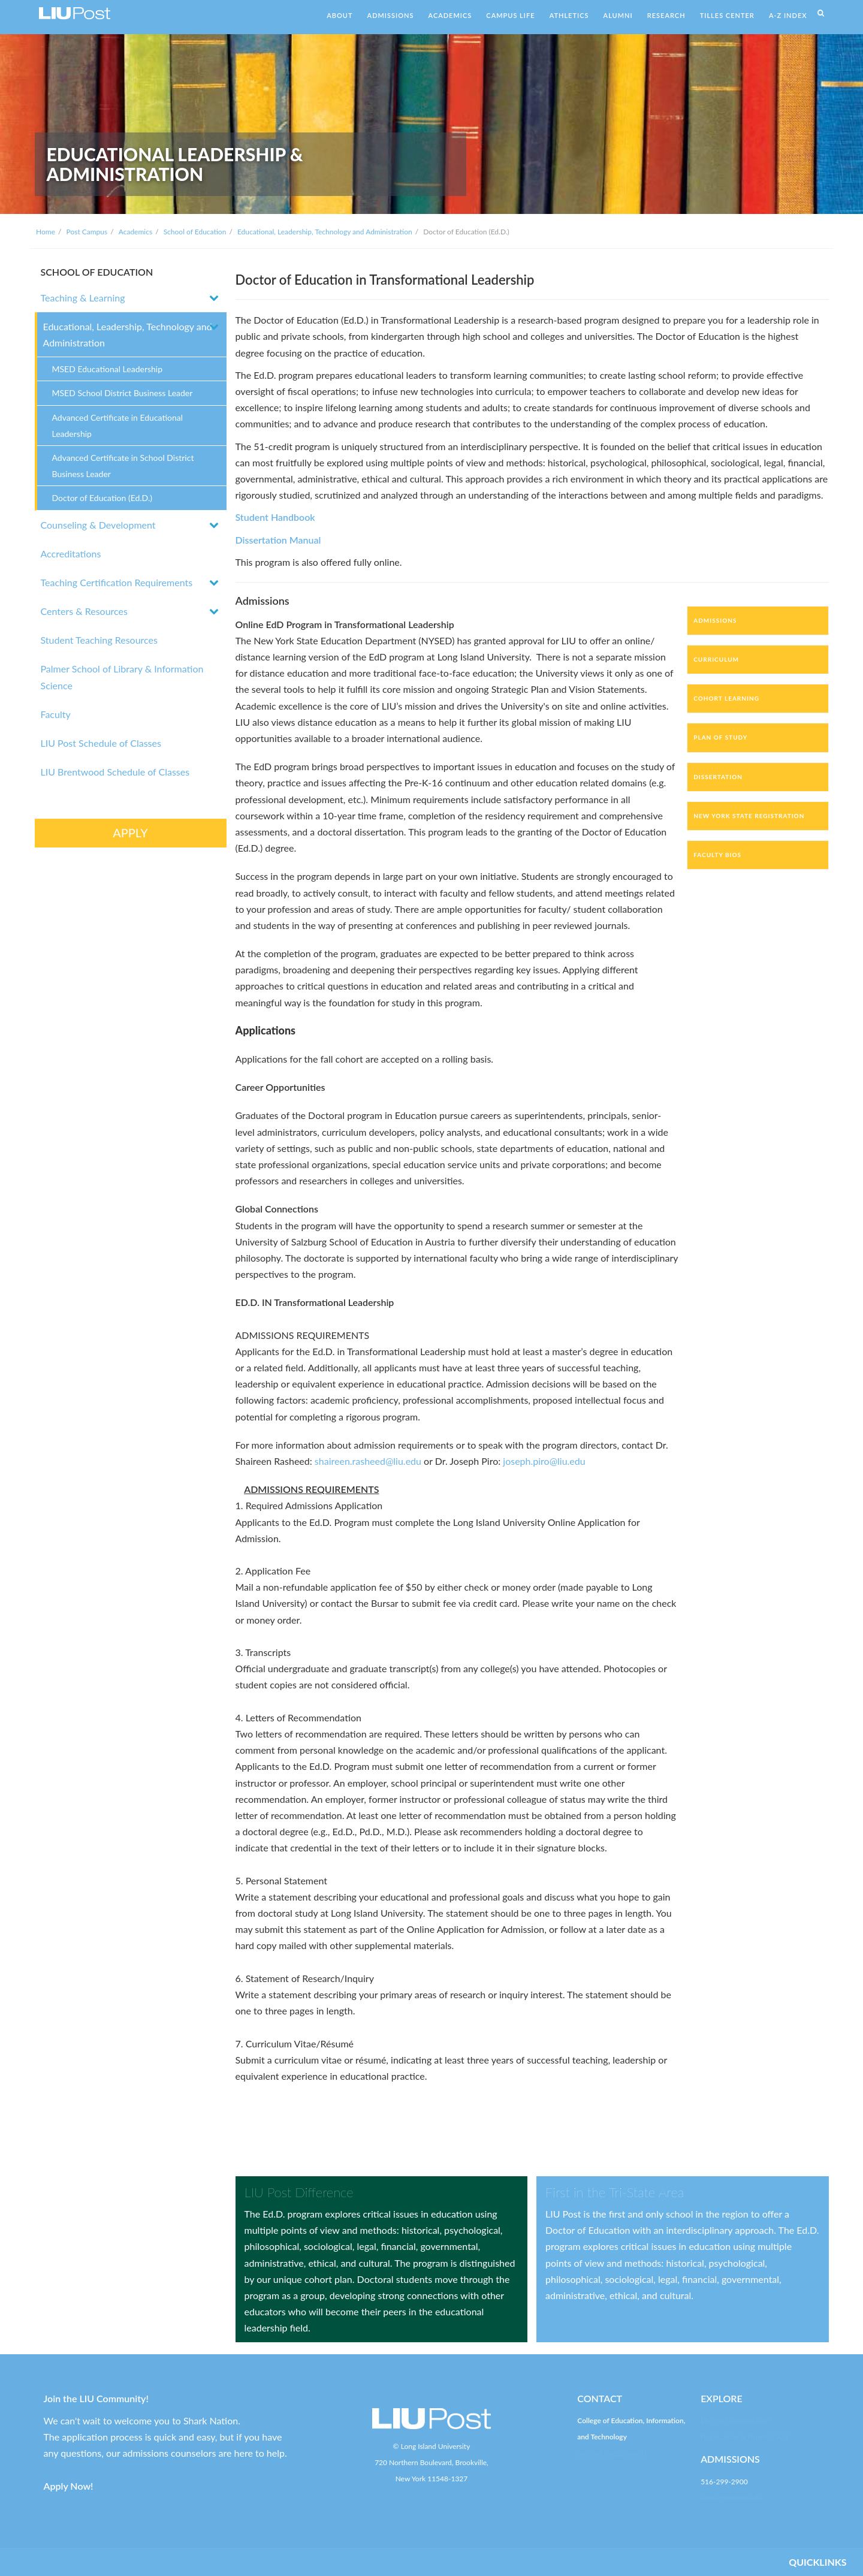 The height and width of the screenshot is (2576, 863). I want to click on ABOUT, so click(339, 15).